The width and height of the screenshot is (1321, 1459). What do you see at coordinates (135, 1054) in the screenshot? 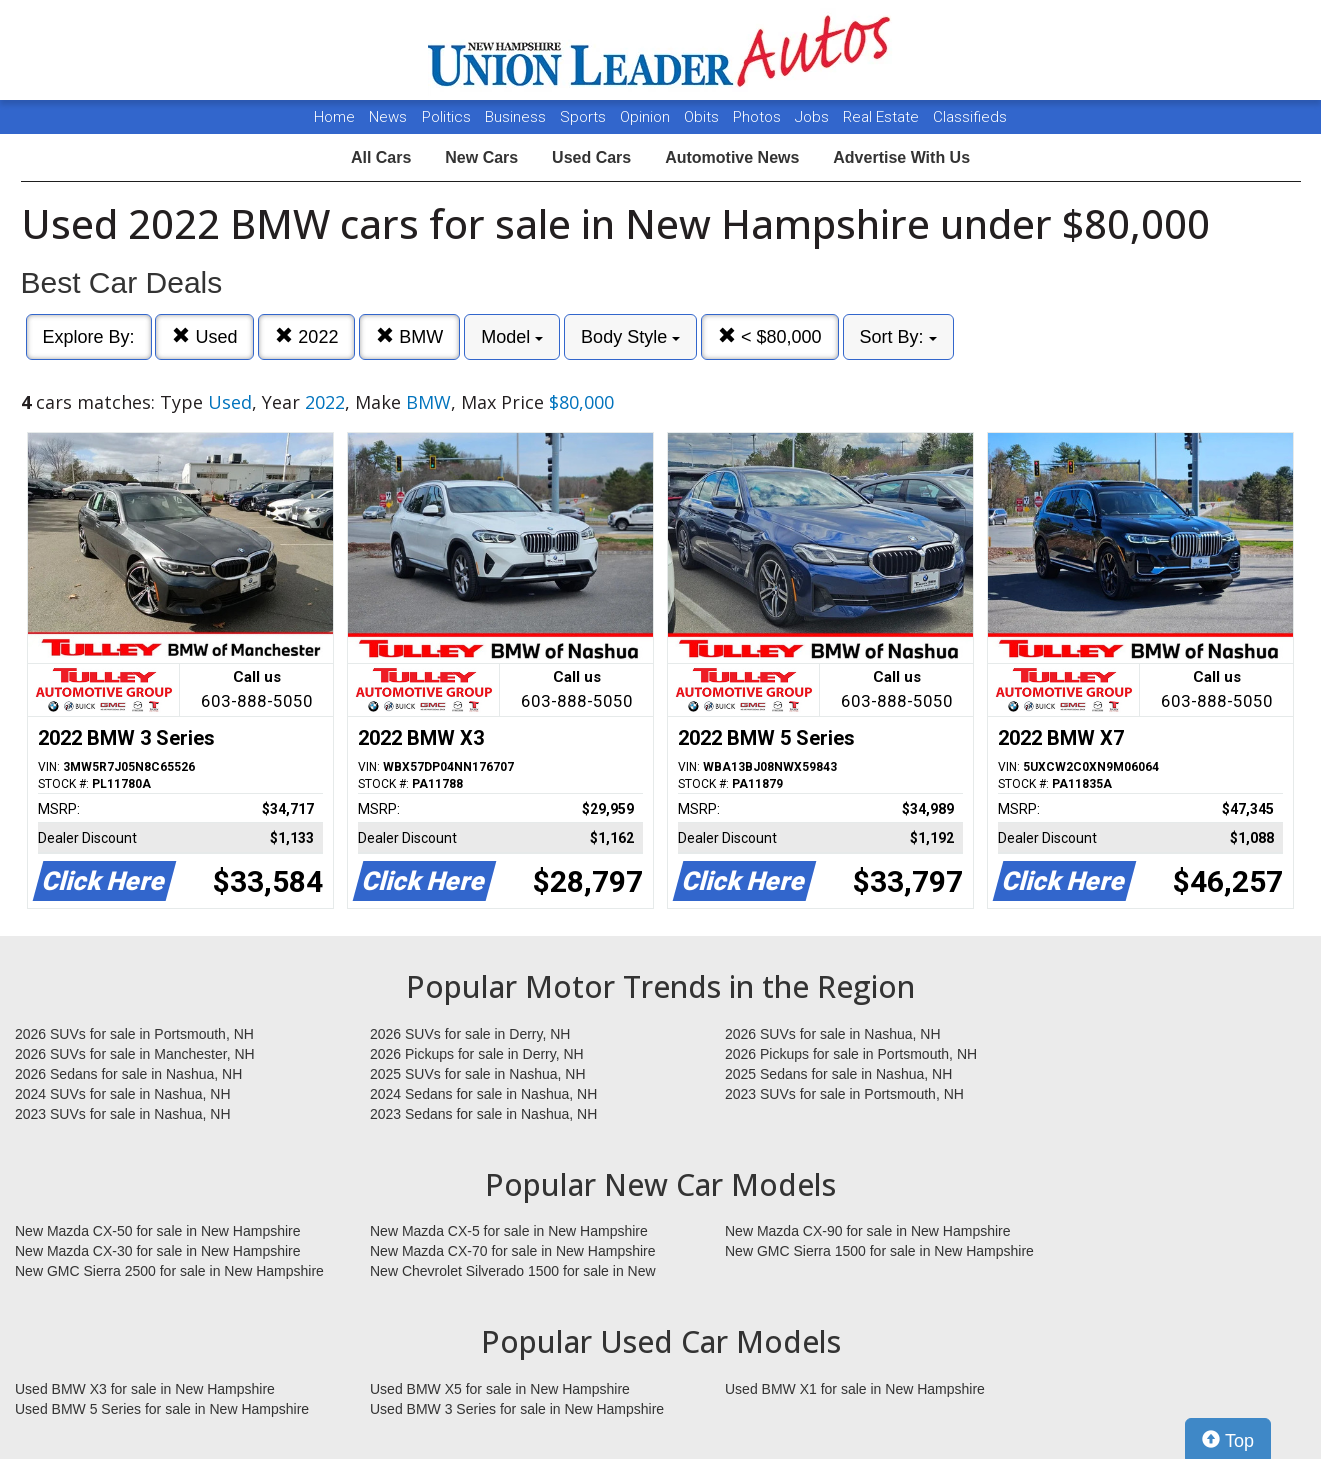
I see `2026 SUVs for sale in Manchester, NH` at bounding box center [135, 1054].